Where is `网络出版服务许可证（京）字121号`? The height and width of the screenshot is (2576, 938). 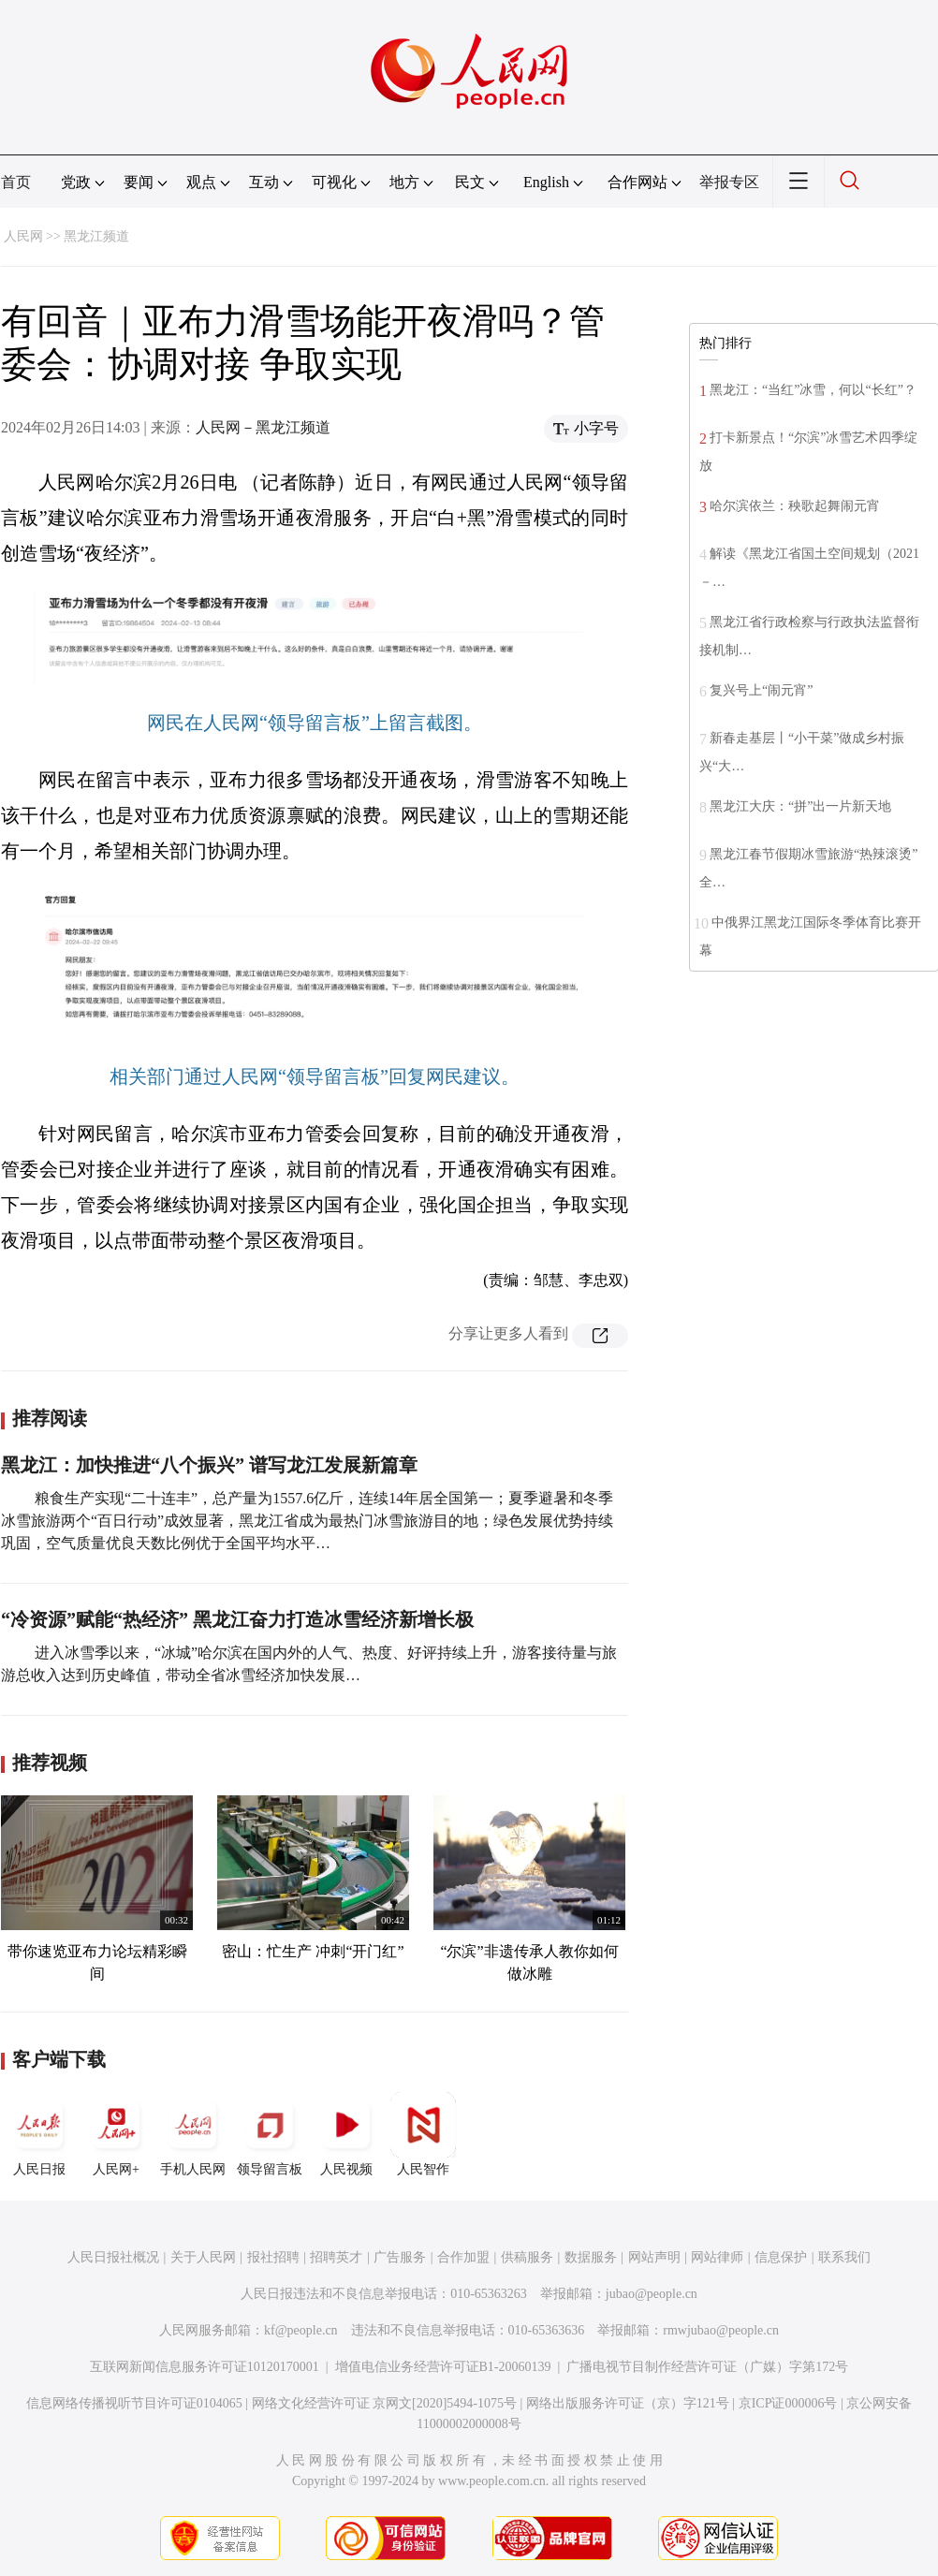
网络出版服务许可证（京）字121号 is located at coordinates (627, 2403).